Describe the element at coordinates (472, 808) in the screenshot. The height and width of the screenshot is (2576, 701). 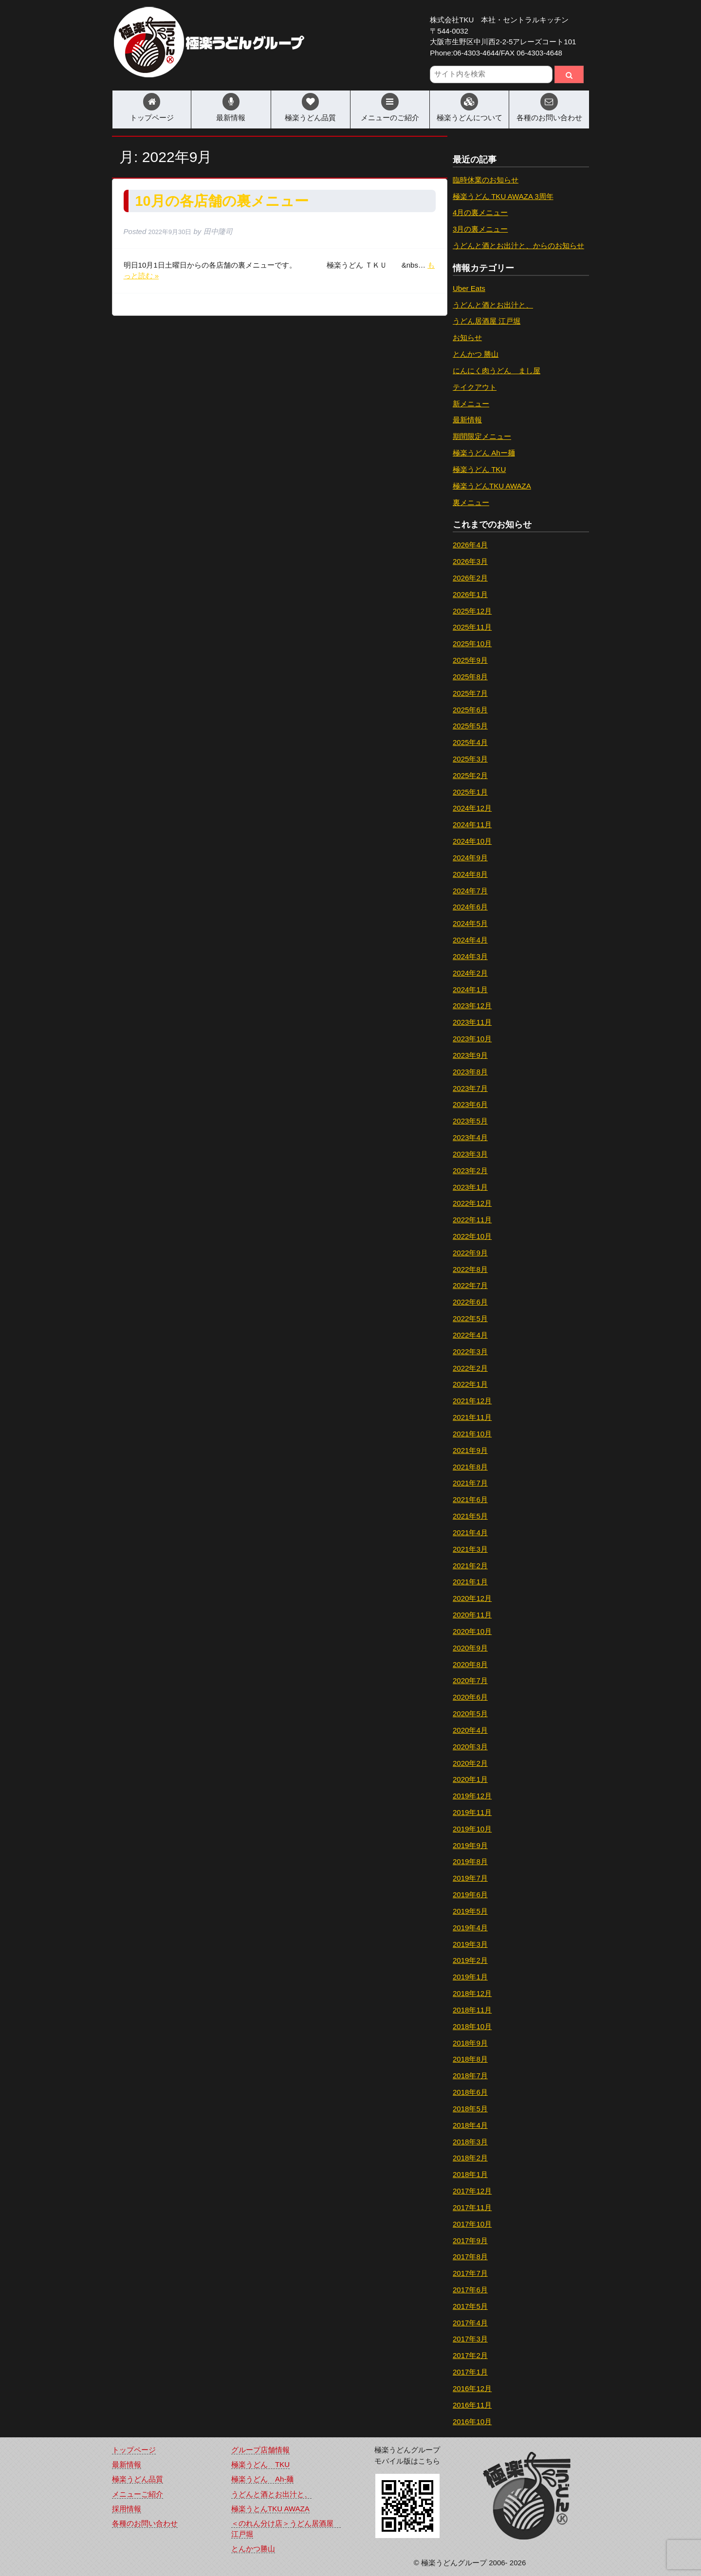
I see `2024年12月` at that location.